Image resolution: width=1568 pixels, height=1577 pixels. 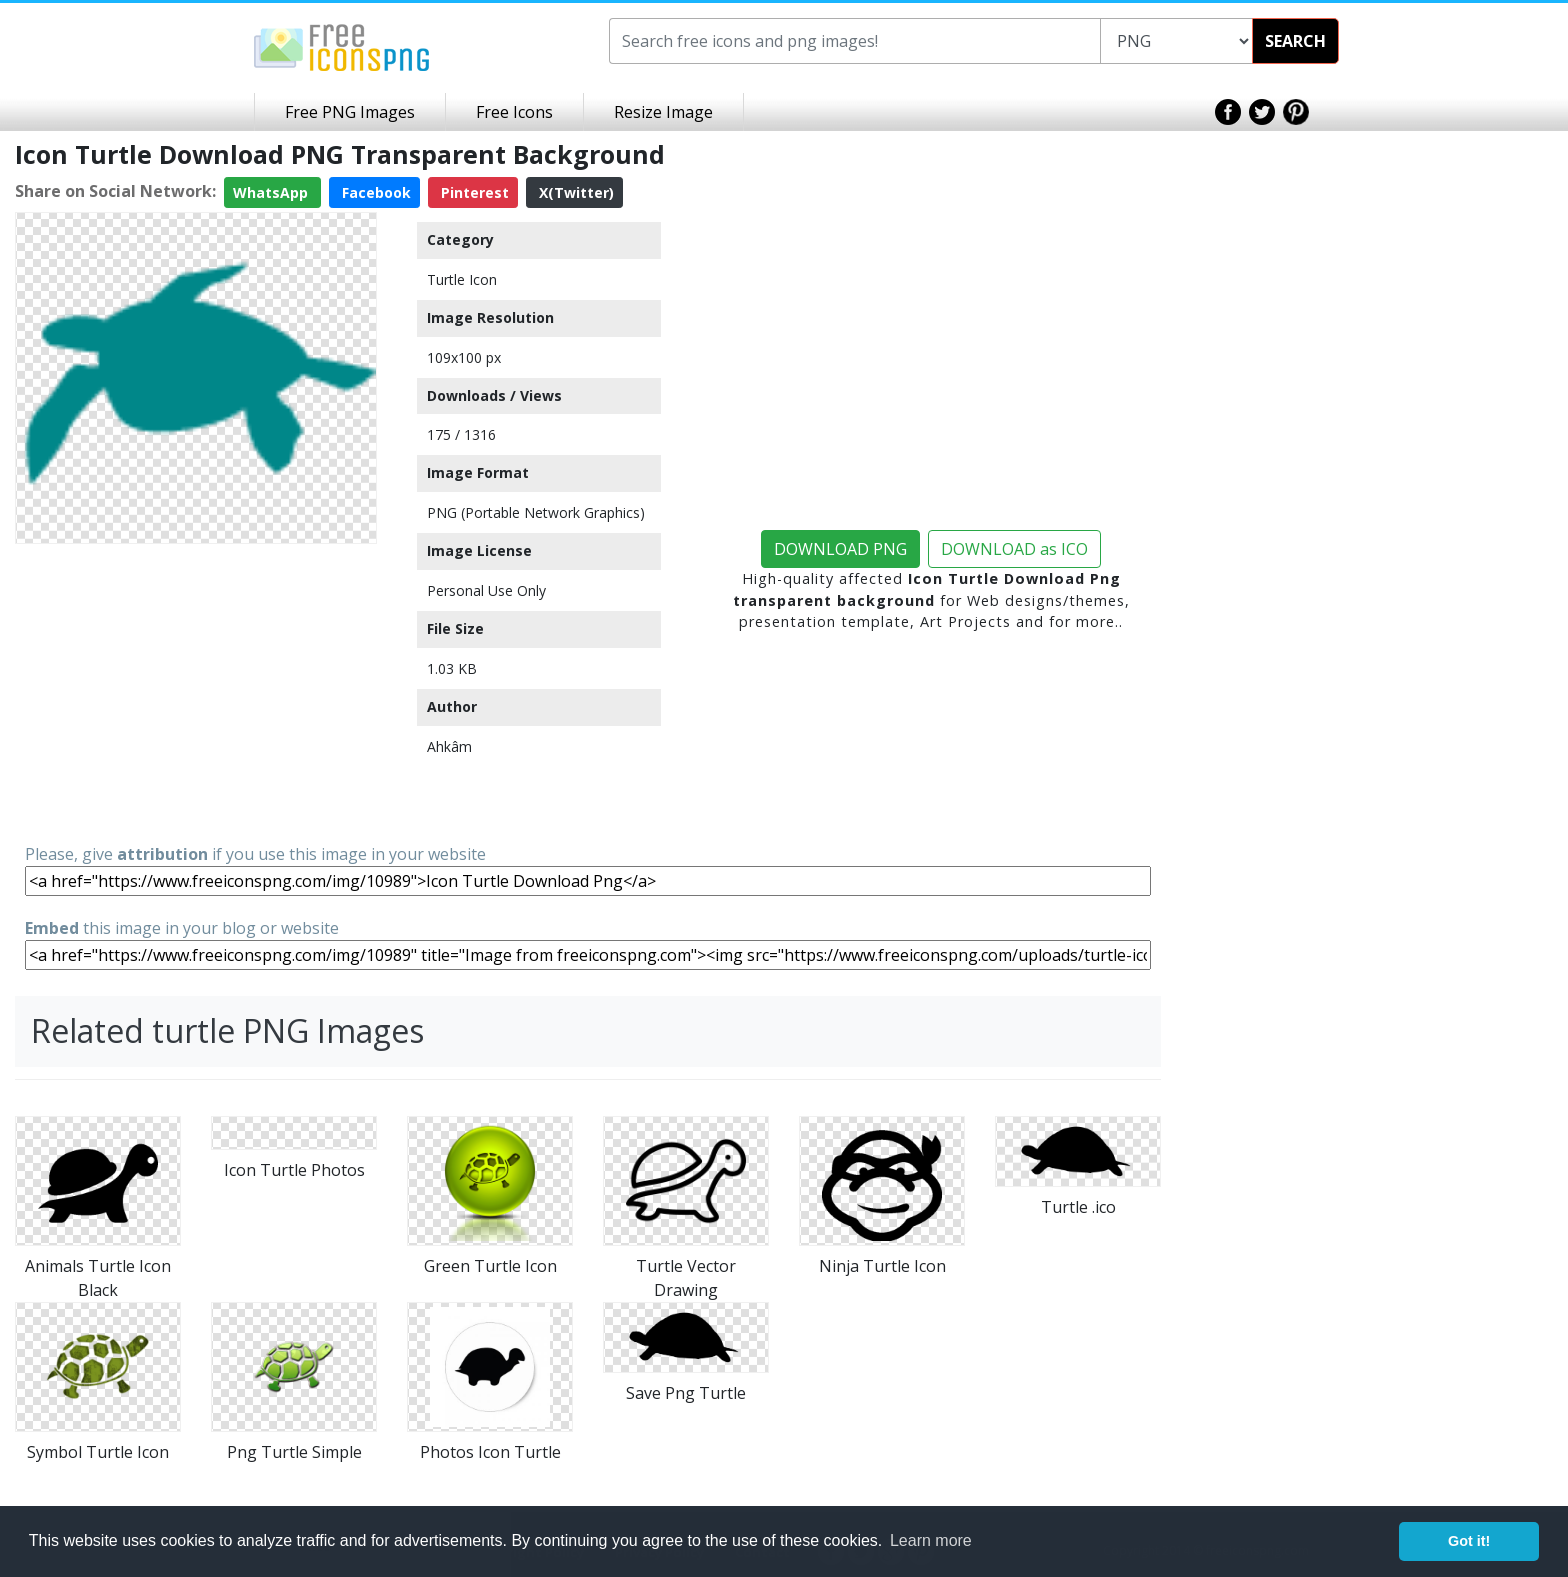 What do you see at coordinates (574, 192) in the screenshot?
I see `X(Twitter)` at bounding box center [574, 192].